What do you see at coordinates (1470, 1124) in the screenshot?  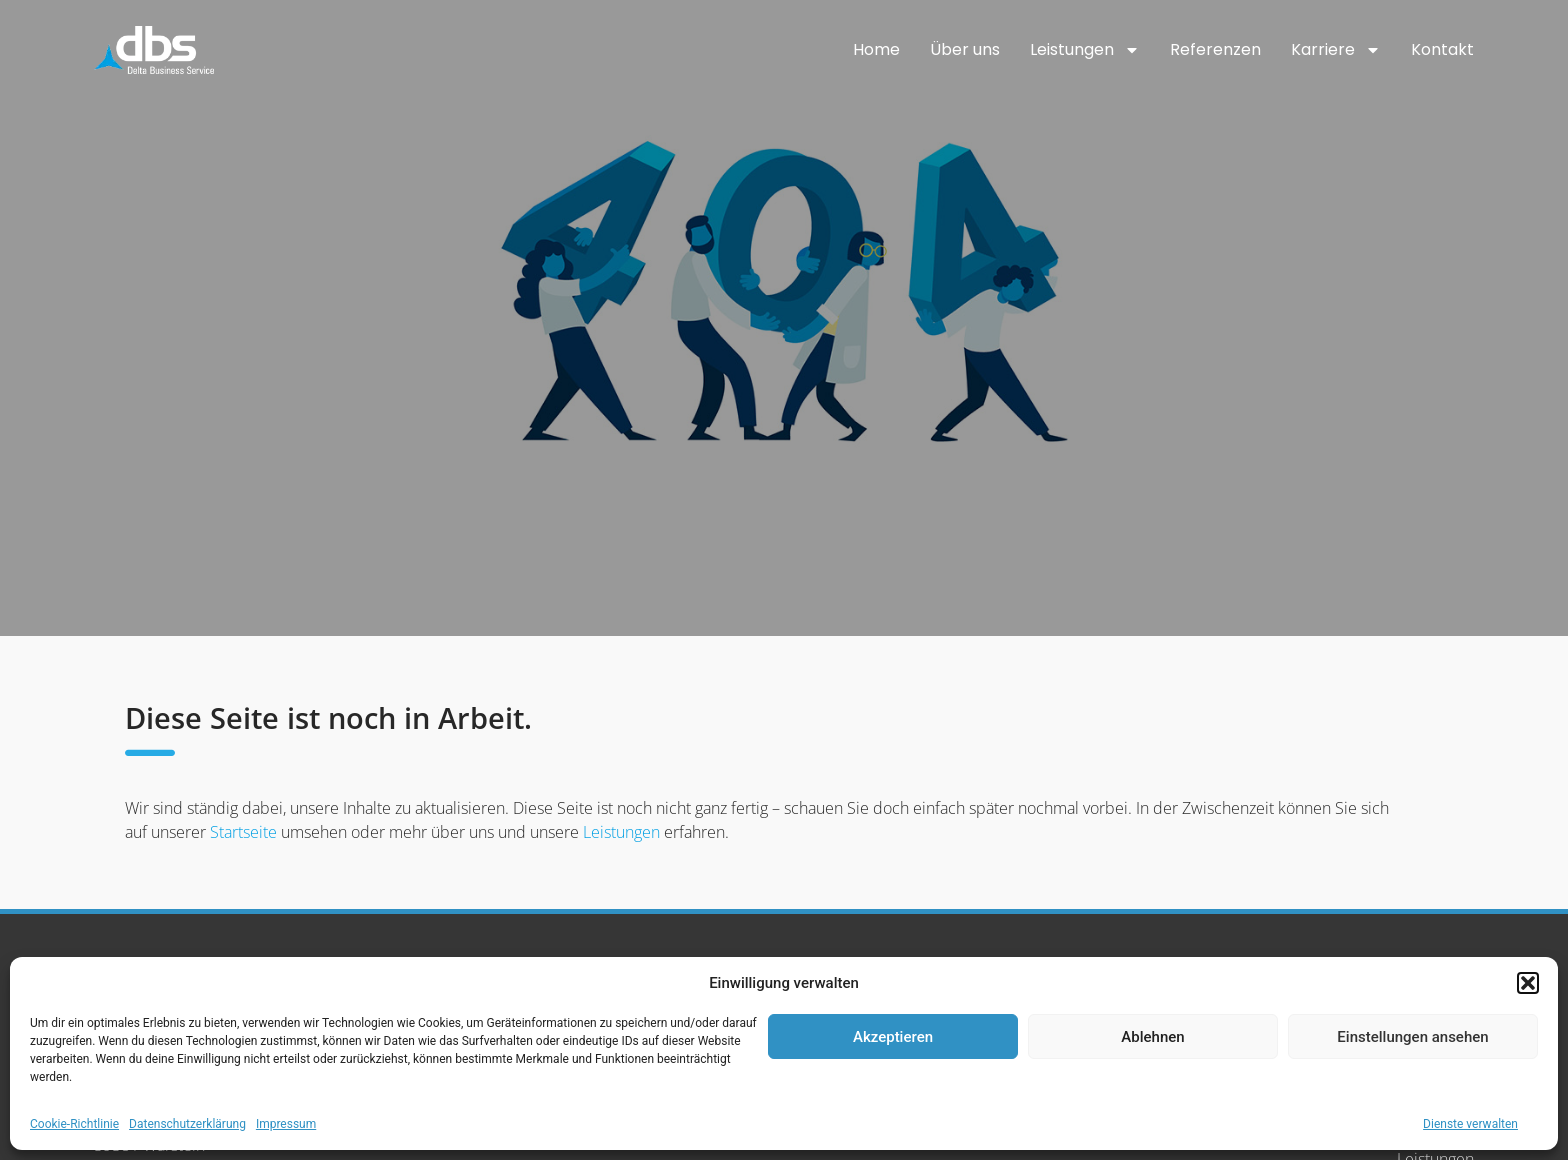 I see `Dienste verwalten` at bounding box center [1470, 1124].